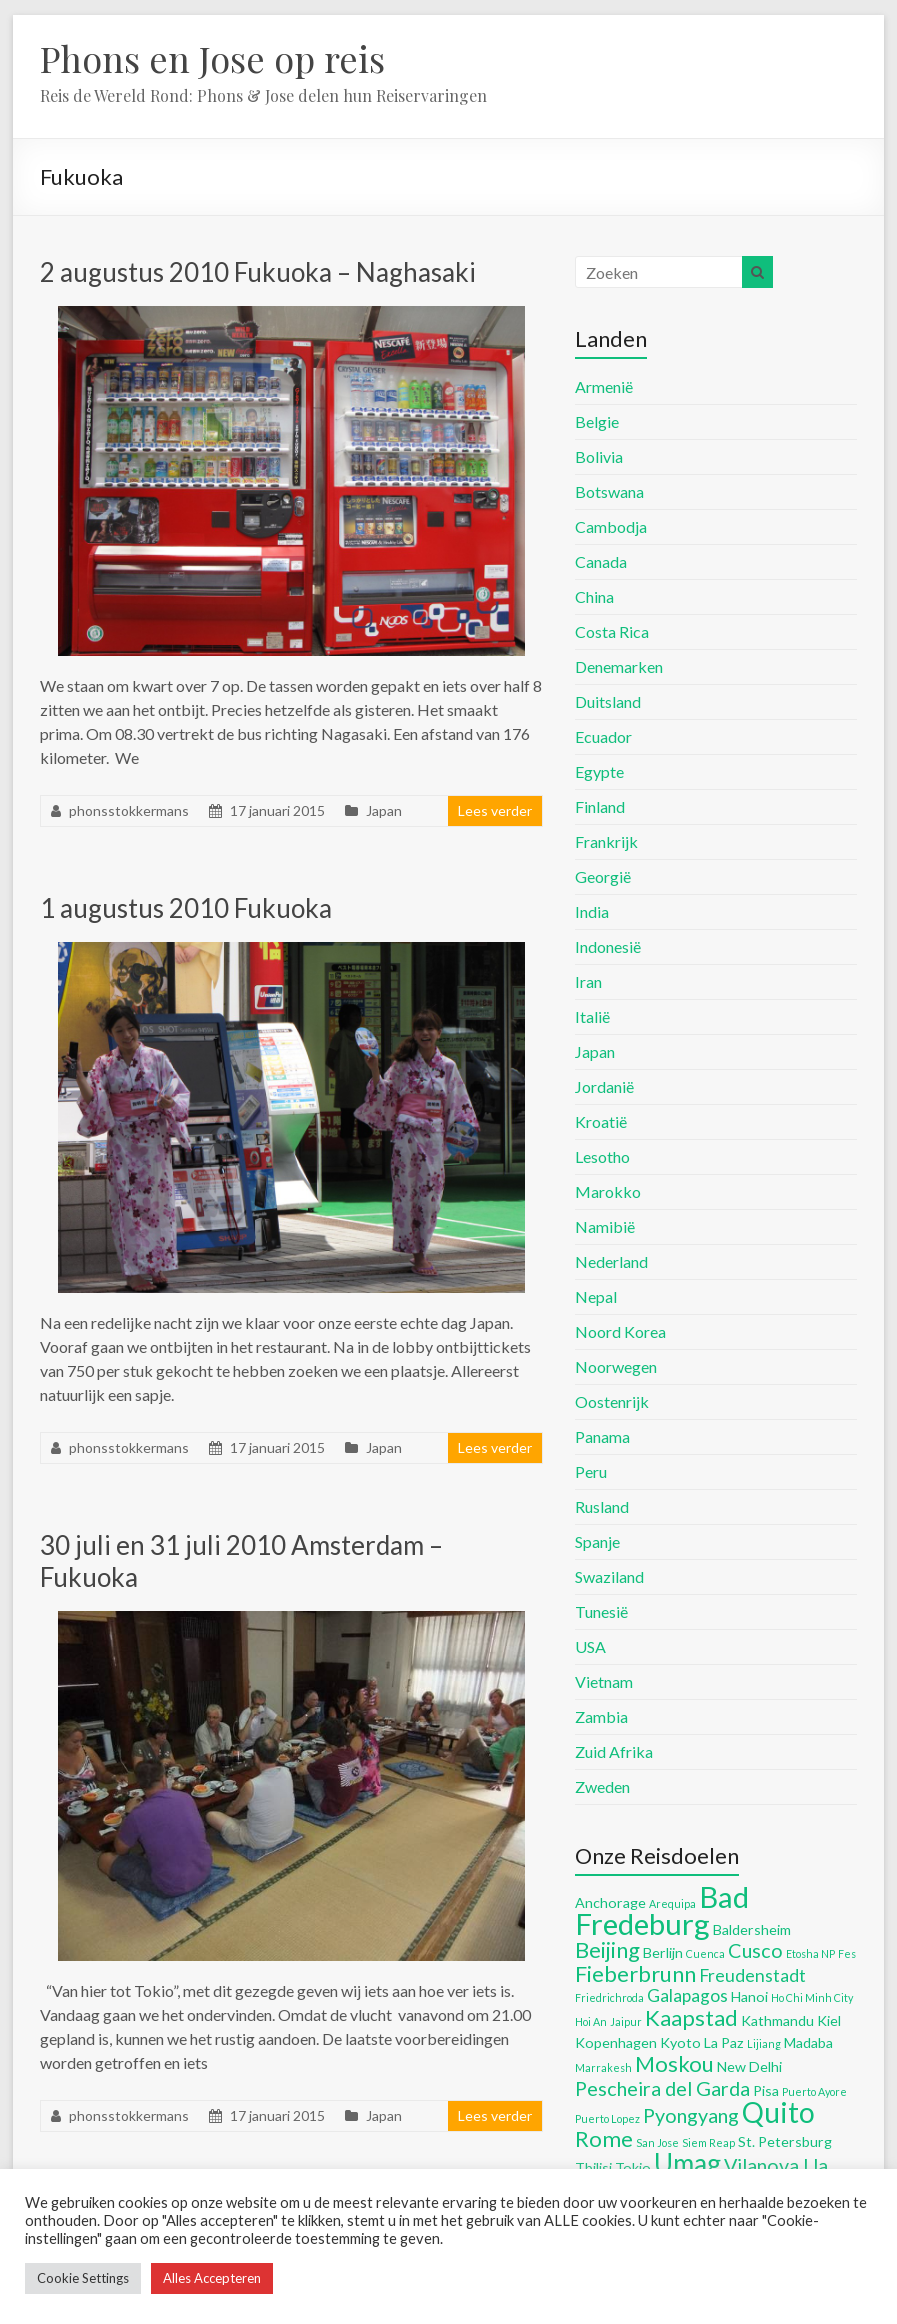 Image resolution: width=897 pixels, height=2324 pixels. I want to click on Botswana, so click(609, 491).